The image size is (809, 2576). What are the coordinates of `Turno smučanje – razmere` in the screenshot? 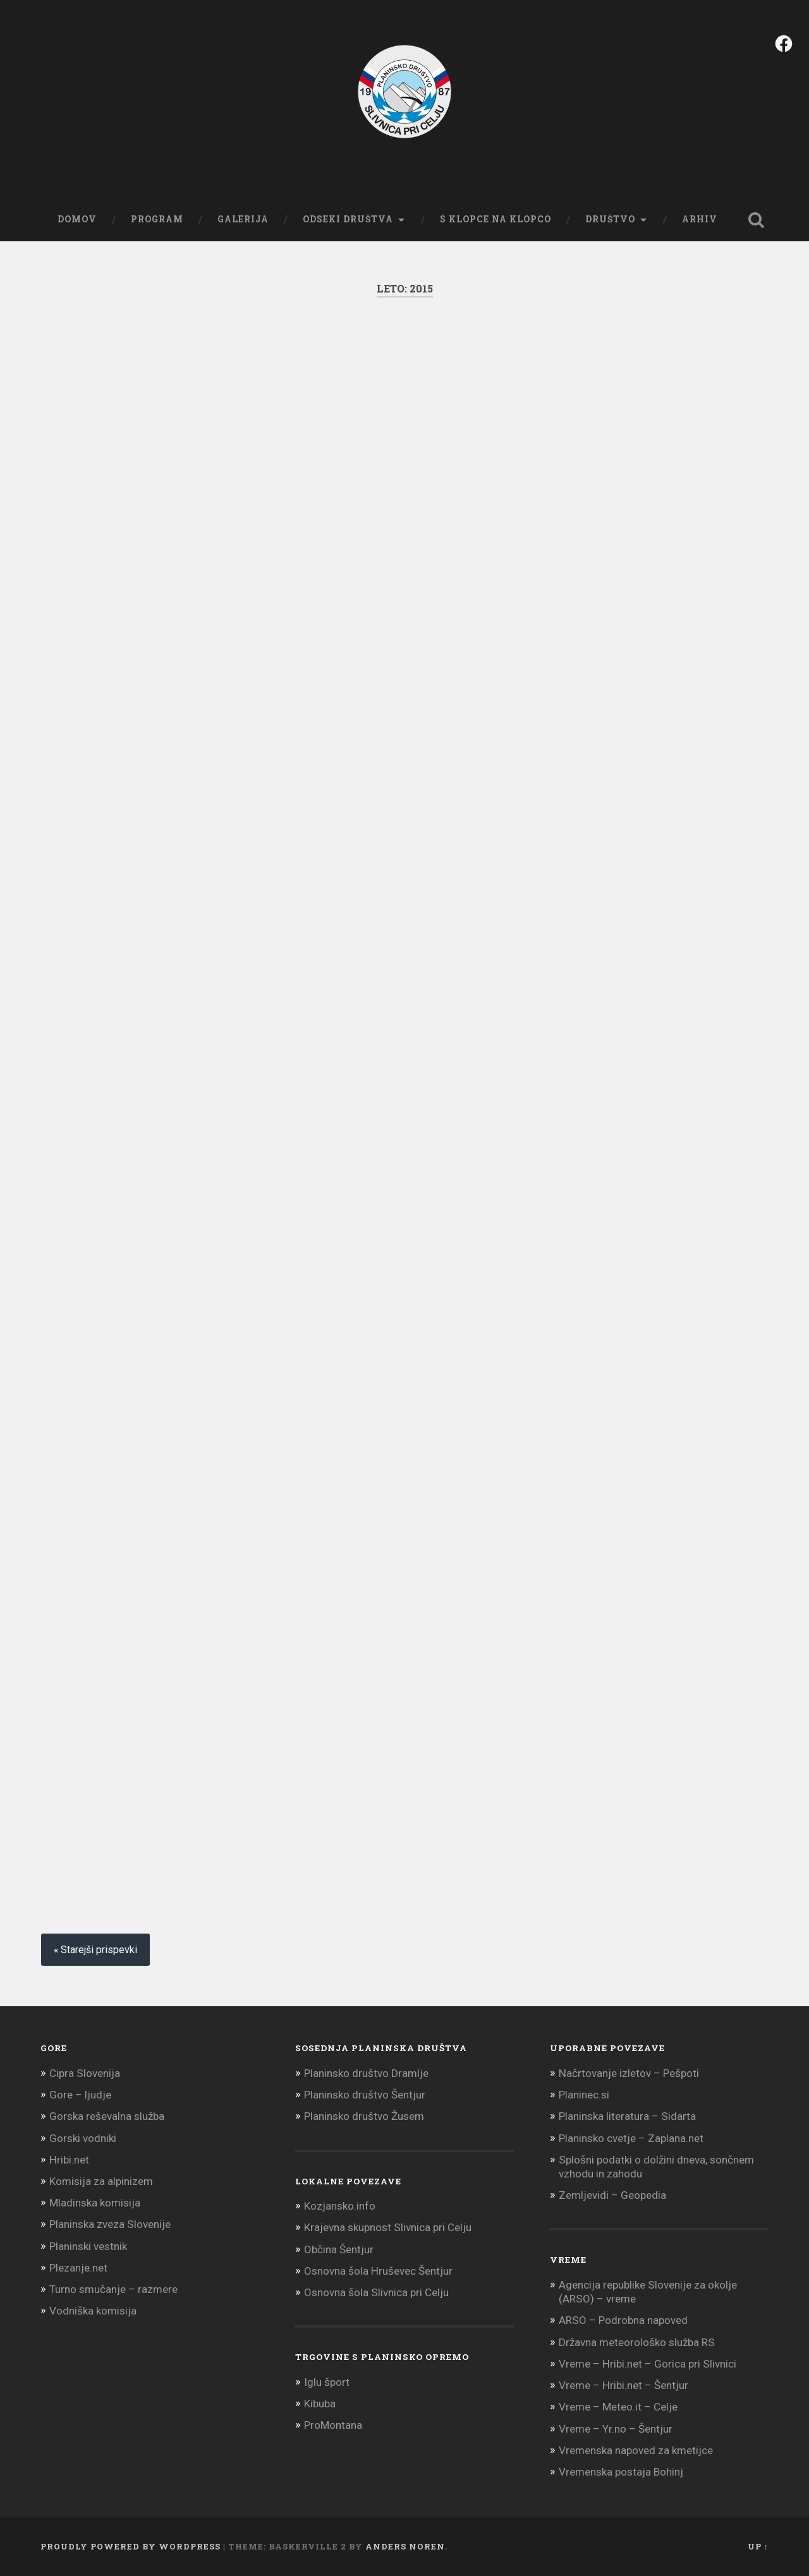 It's located at (113, 2289).